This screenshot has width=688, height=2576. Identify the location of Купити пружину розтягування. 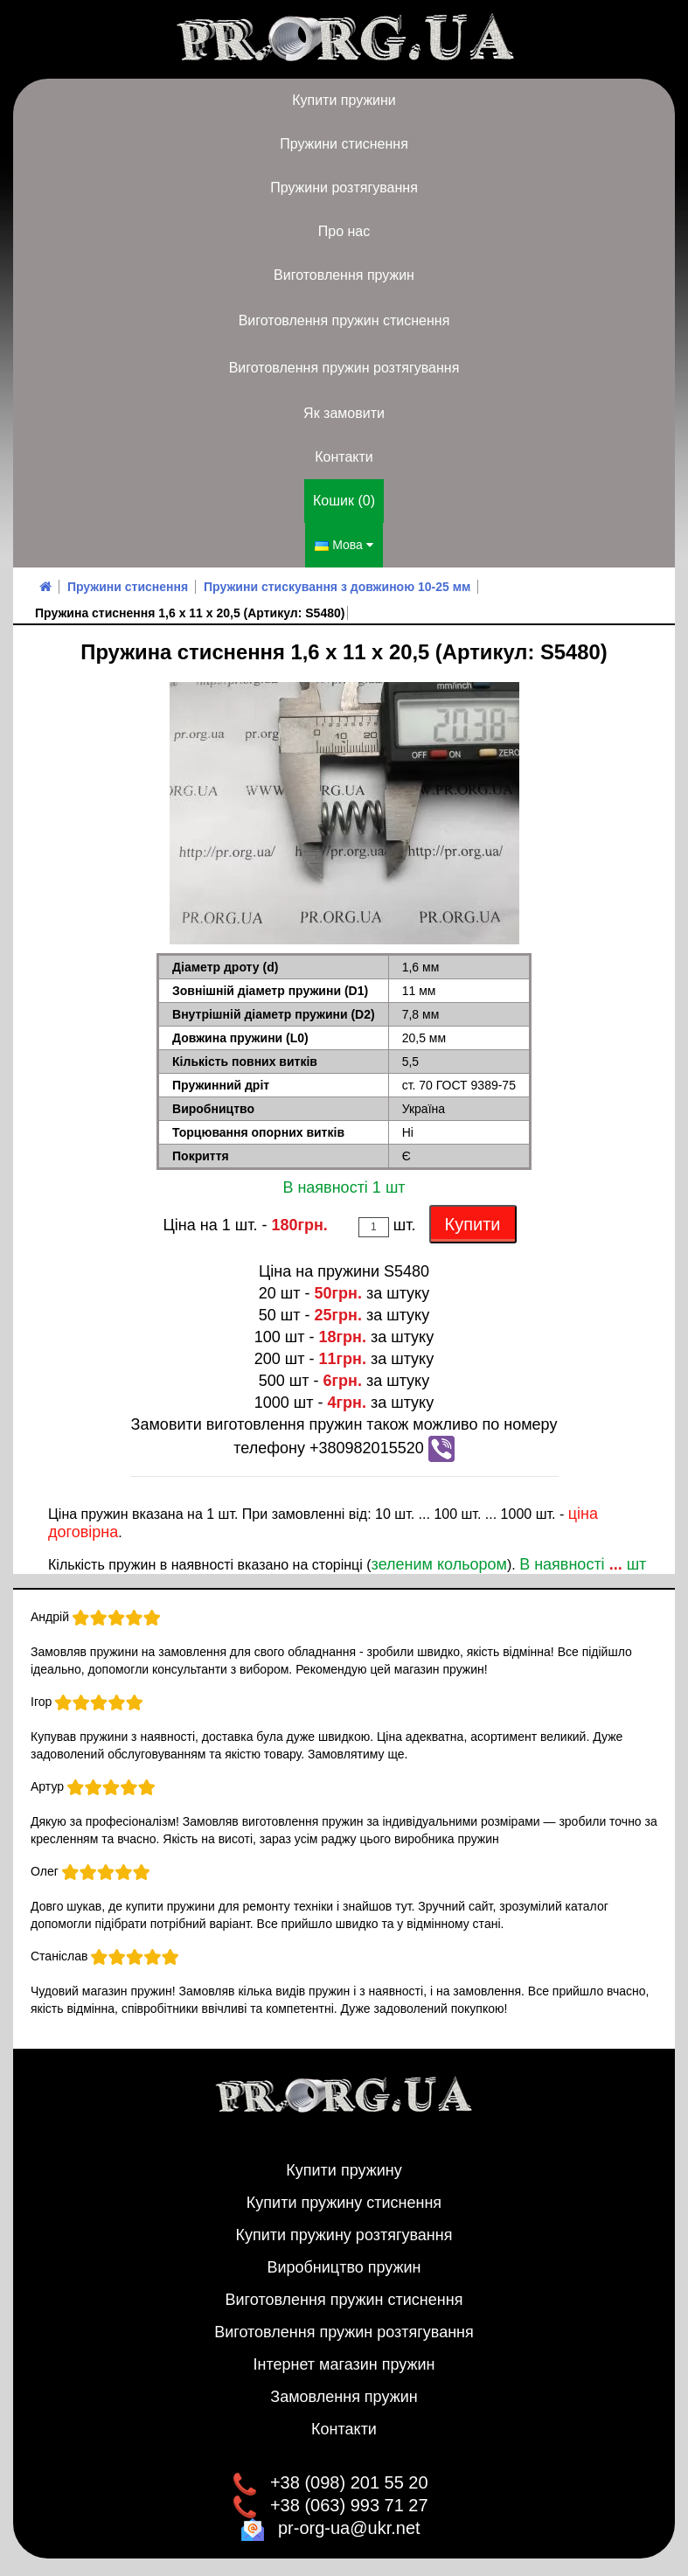
(343, 2235).